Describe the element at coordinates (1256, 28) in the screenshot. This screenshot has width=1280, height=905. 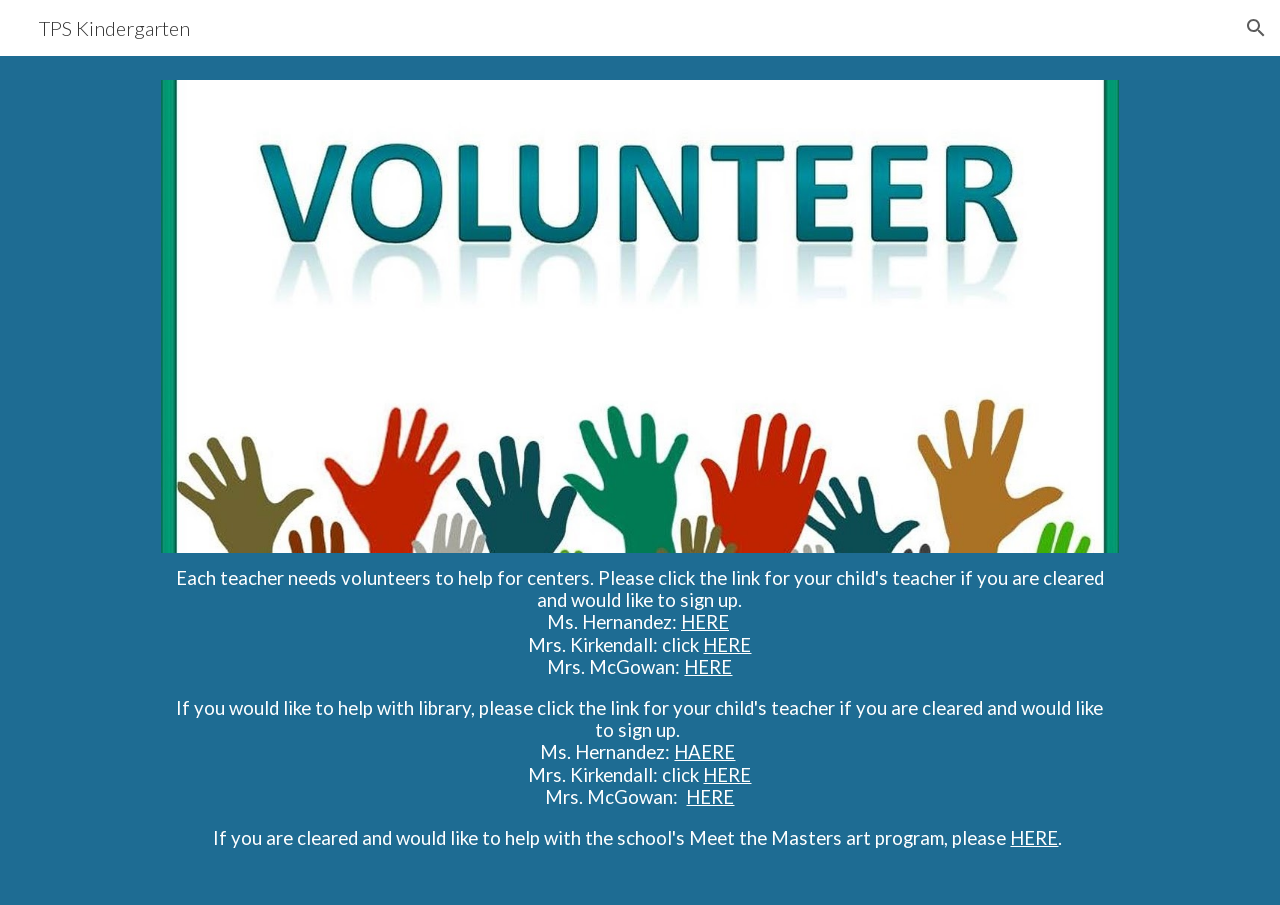
I see `[button]` at that location.